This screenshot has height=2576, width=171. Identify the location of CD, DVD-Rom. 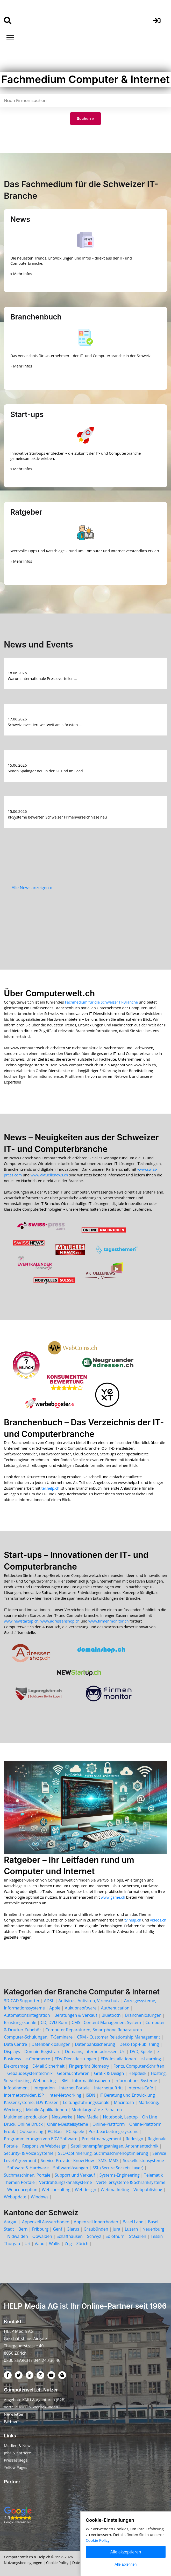
(54, 2022).